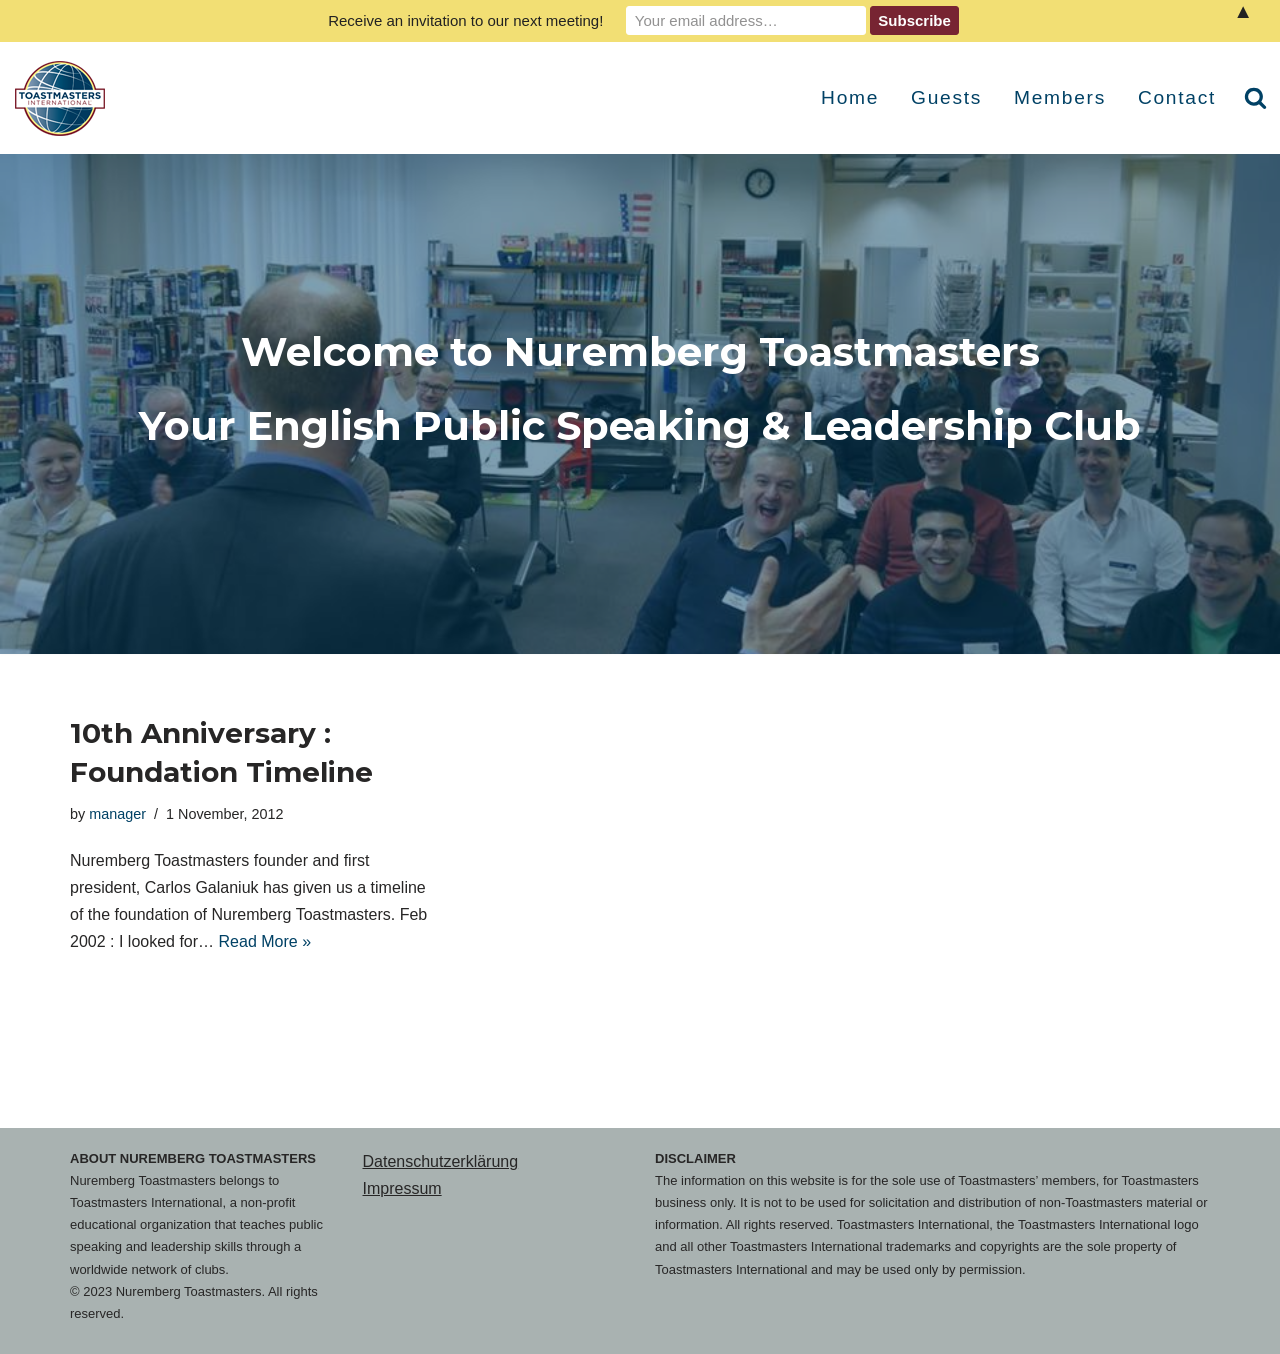 This screenshot has height=1354, width=1280. I want to click on Read More », so click(265, 941).